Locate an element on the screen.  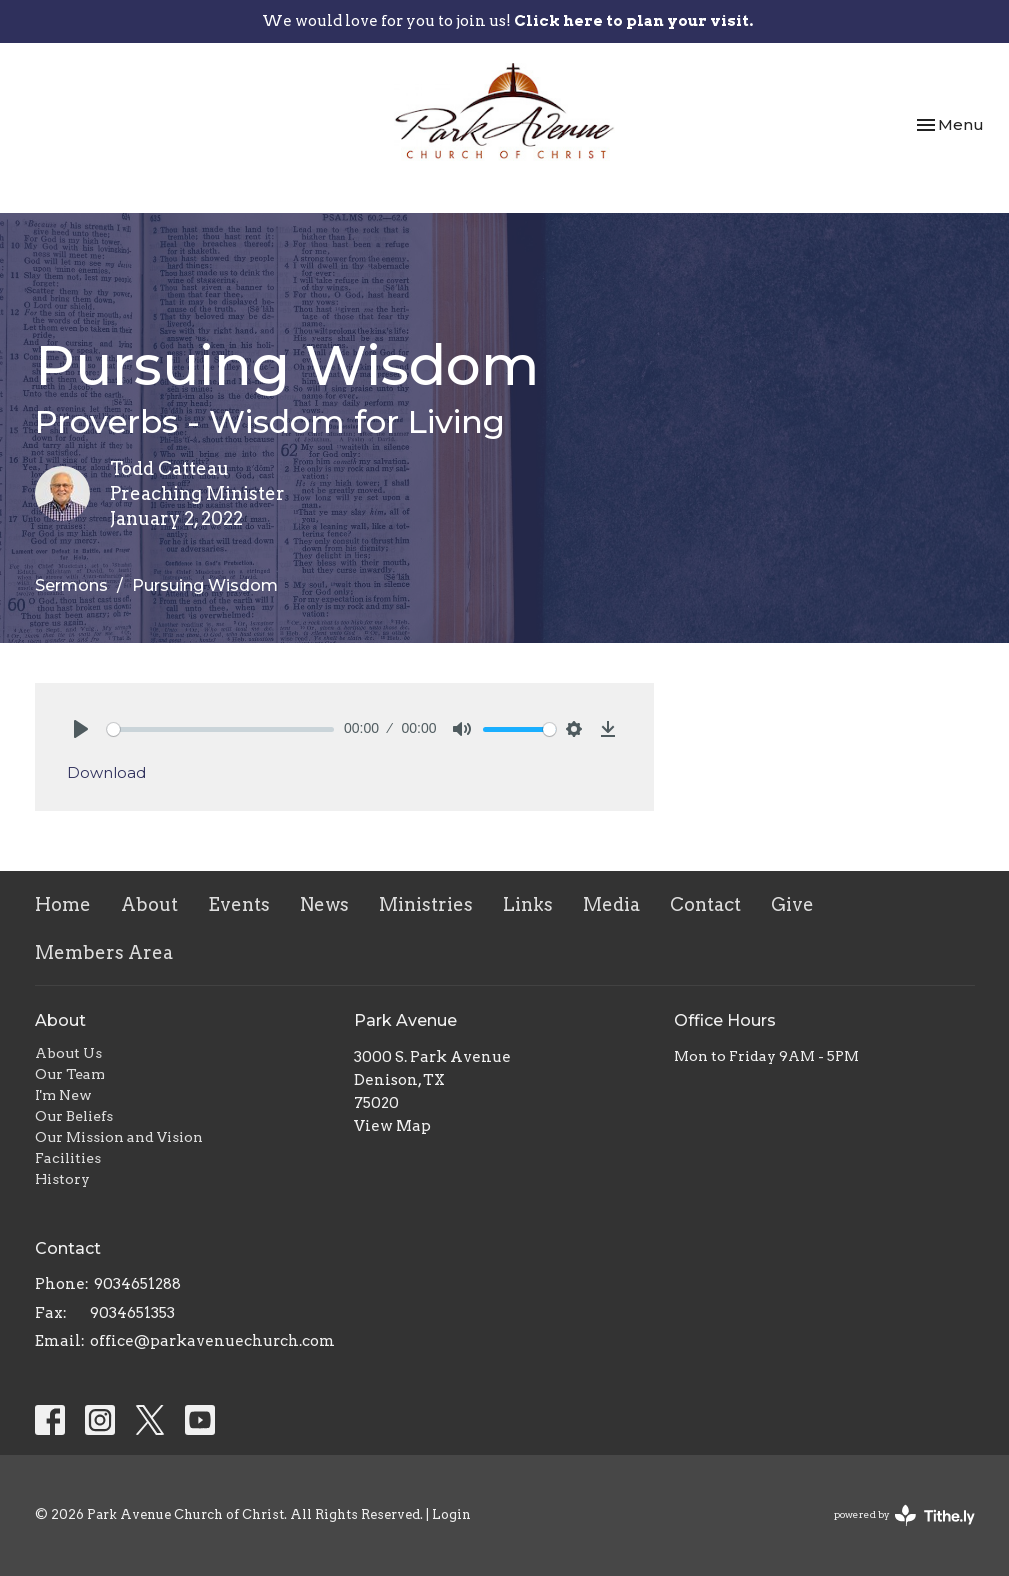
Home is located at coordinates (63, 904).